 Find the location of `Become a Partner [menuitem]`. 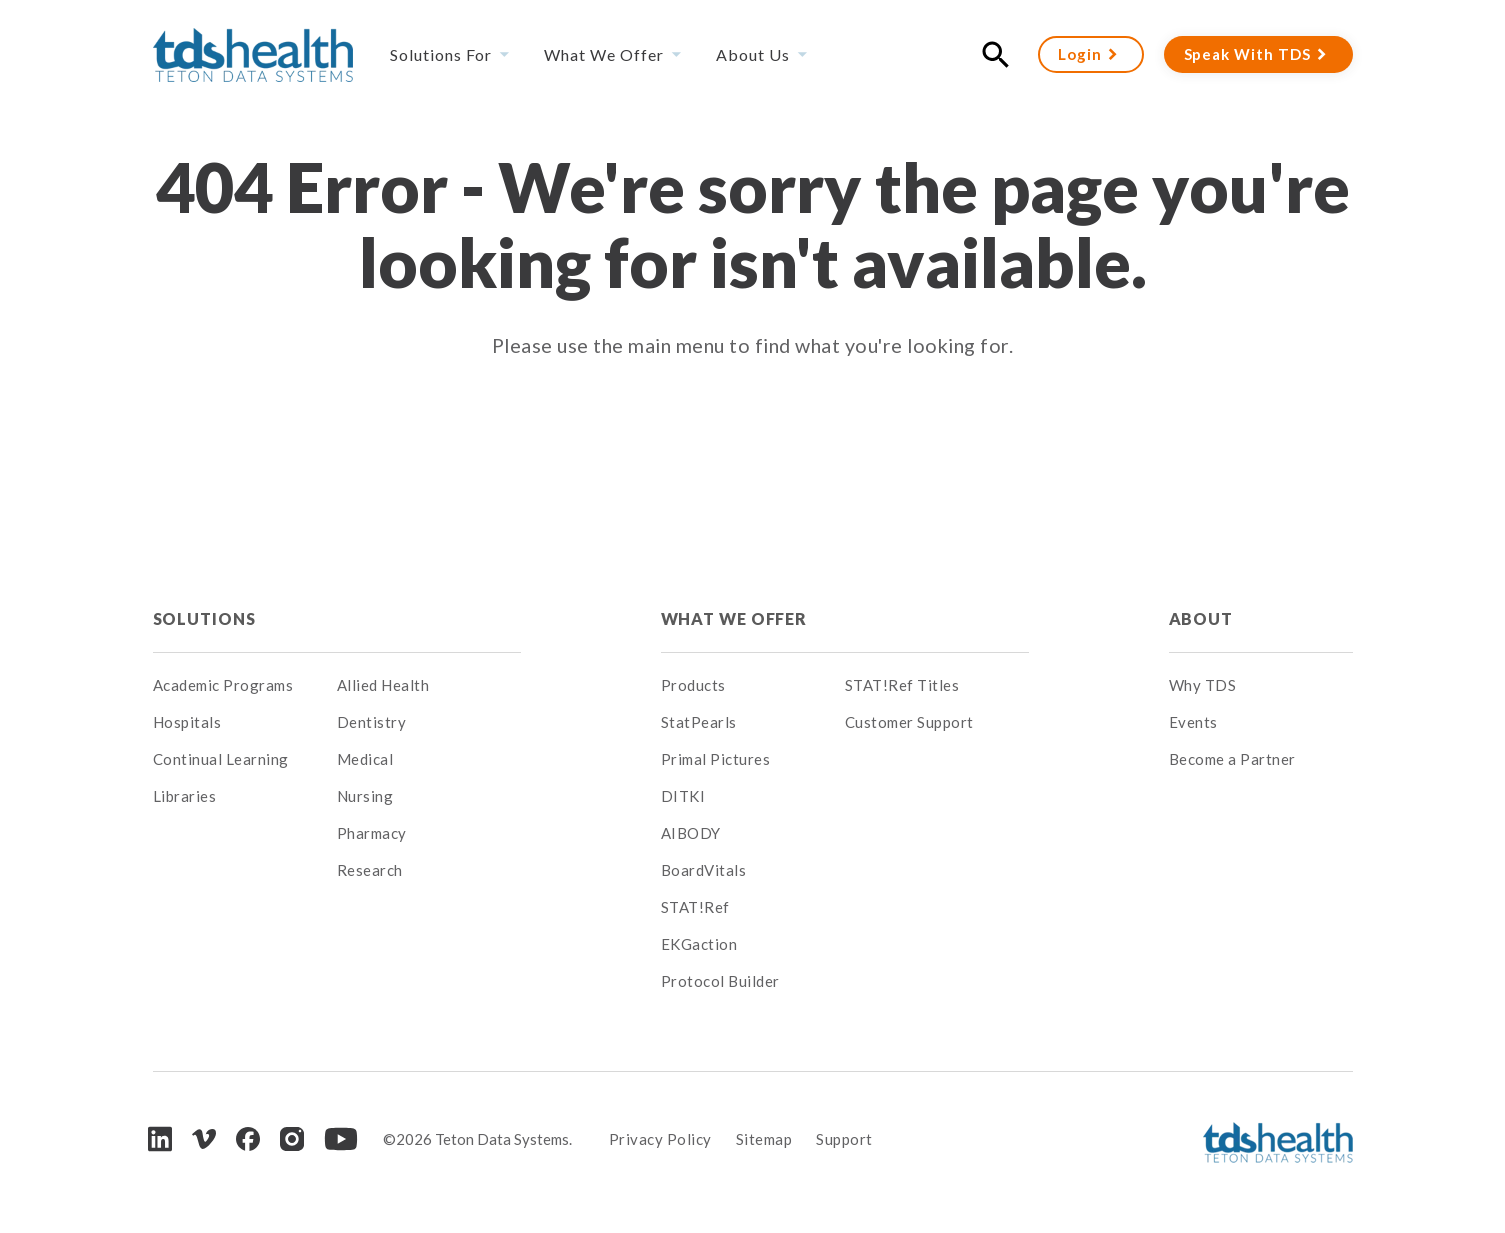

Become a Partner [menuitem] is located at coordinates (1232, 759).